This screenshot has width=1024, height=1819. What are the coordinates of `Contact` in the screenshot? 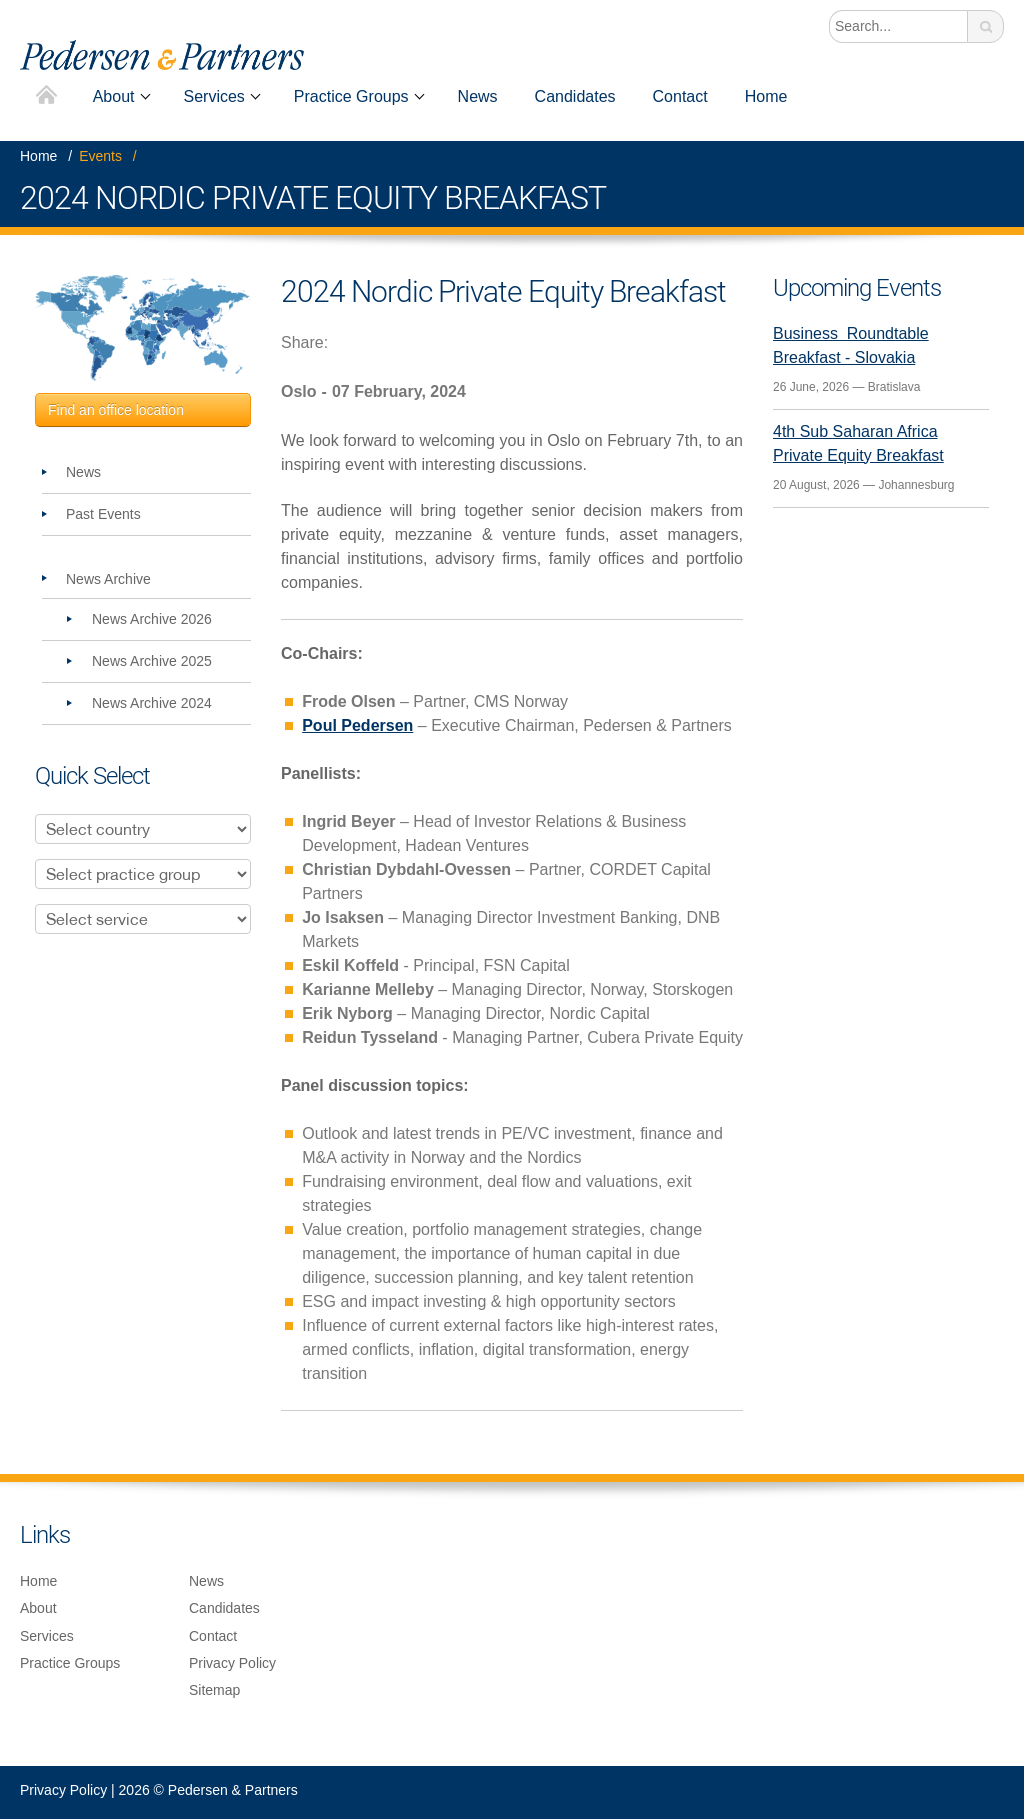 It's located at (680, 96).